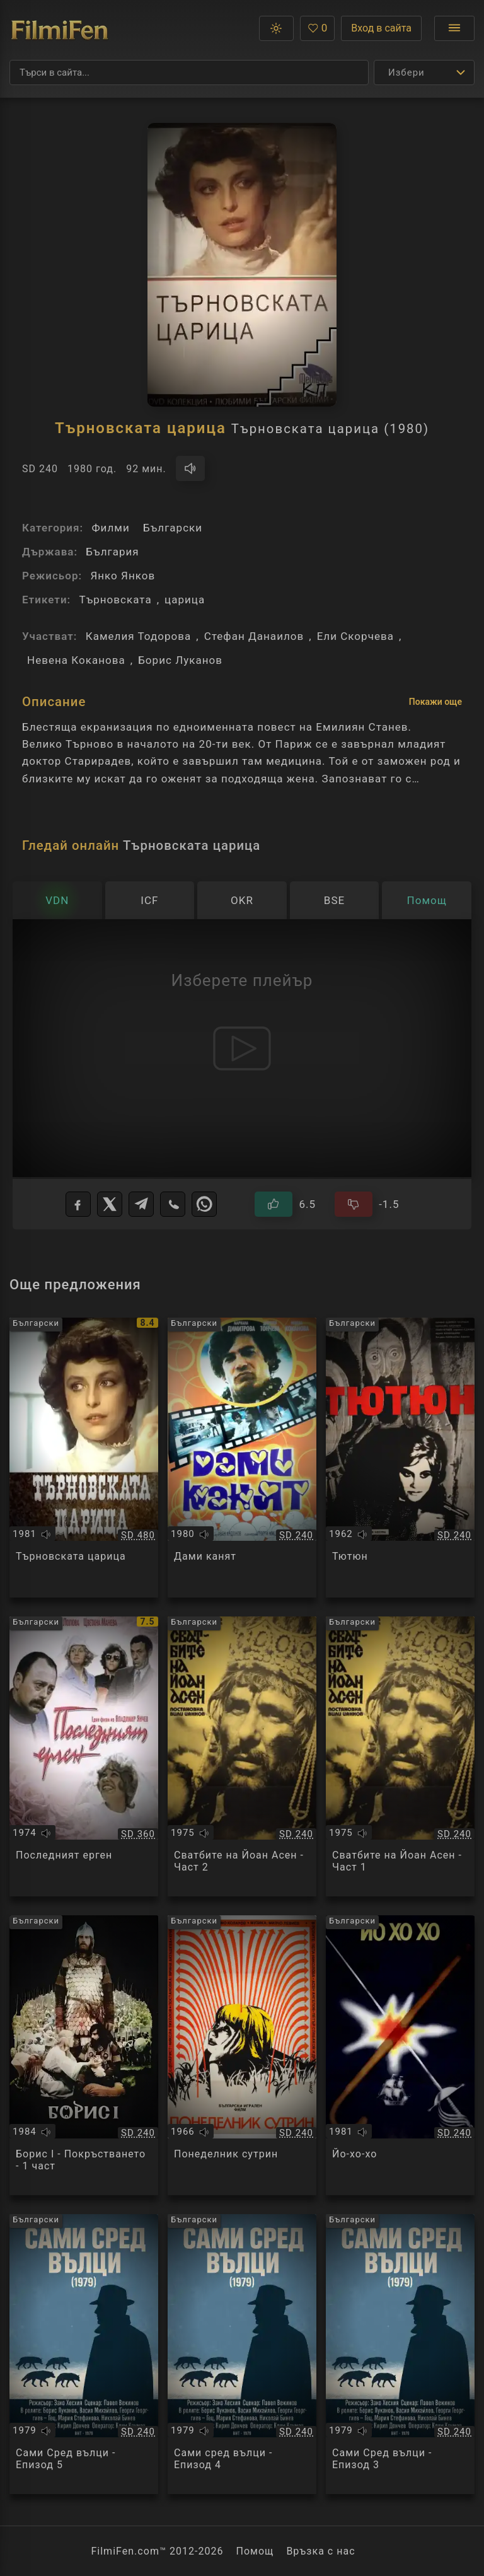  I want to click on [X], so click(109, 1204).